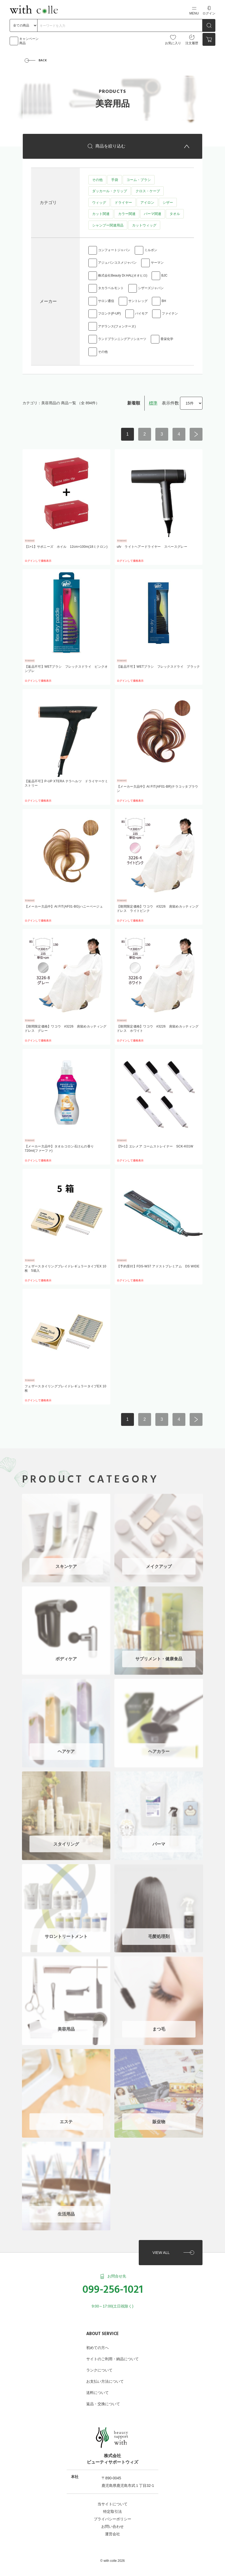 The height and width of the screenshot is (2576, 225). What do you see at coordinates (99, 203) in the screenshot?
I see `ウィッグ` at bounding box center [99, 203].